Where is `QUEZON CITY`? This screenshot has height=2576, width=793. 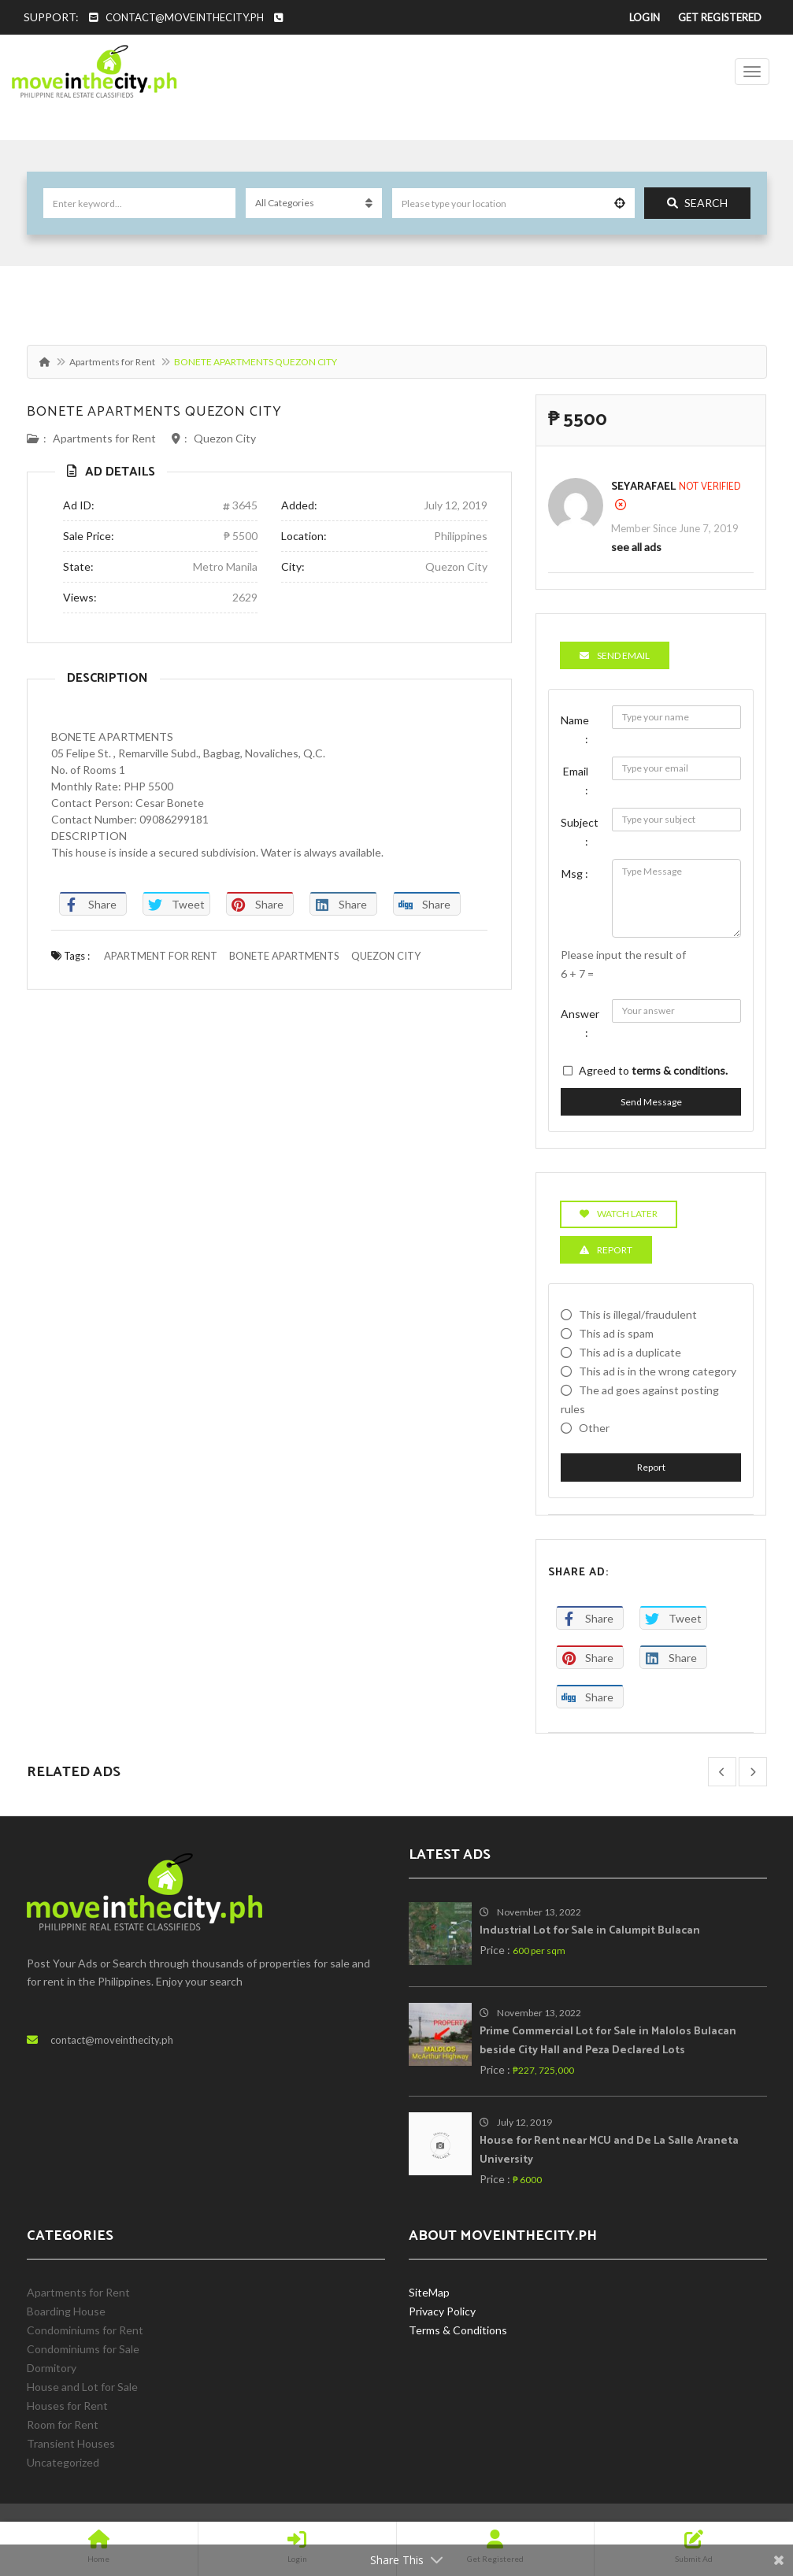
QUEZON CITY is located at coordinates (386, 955).